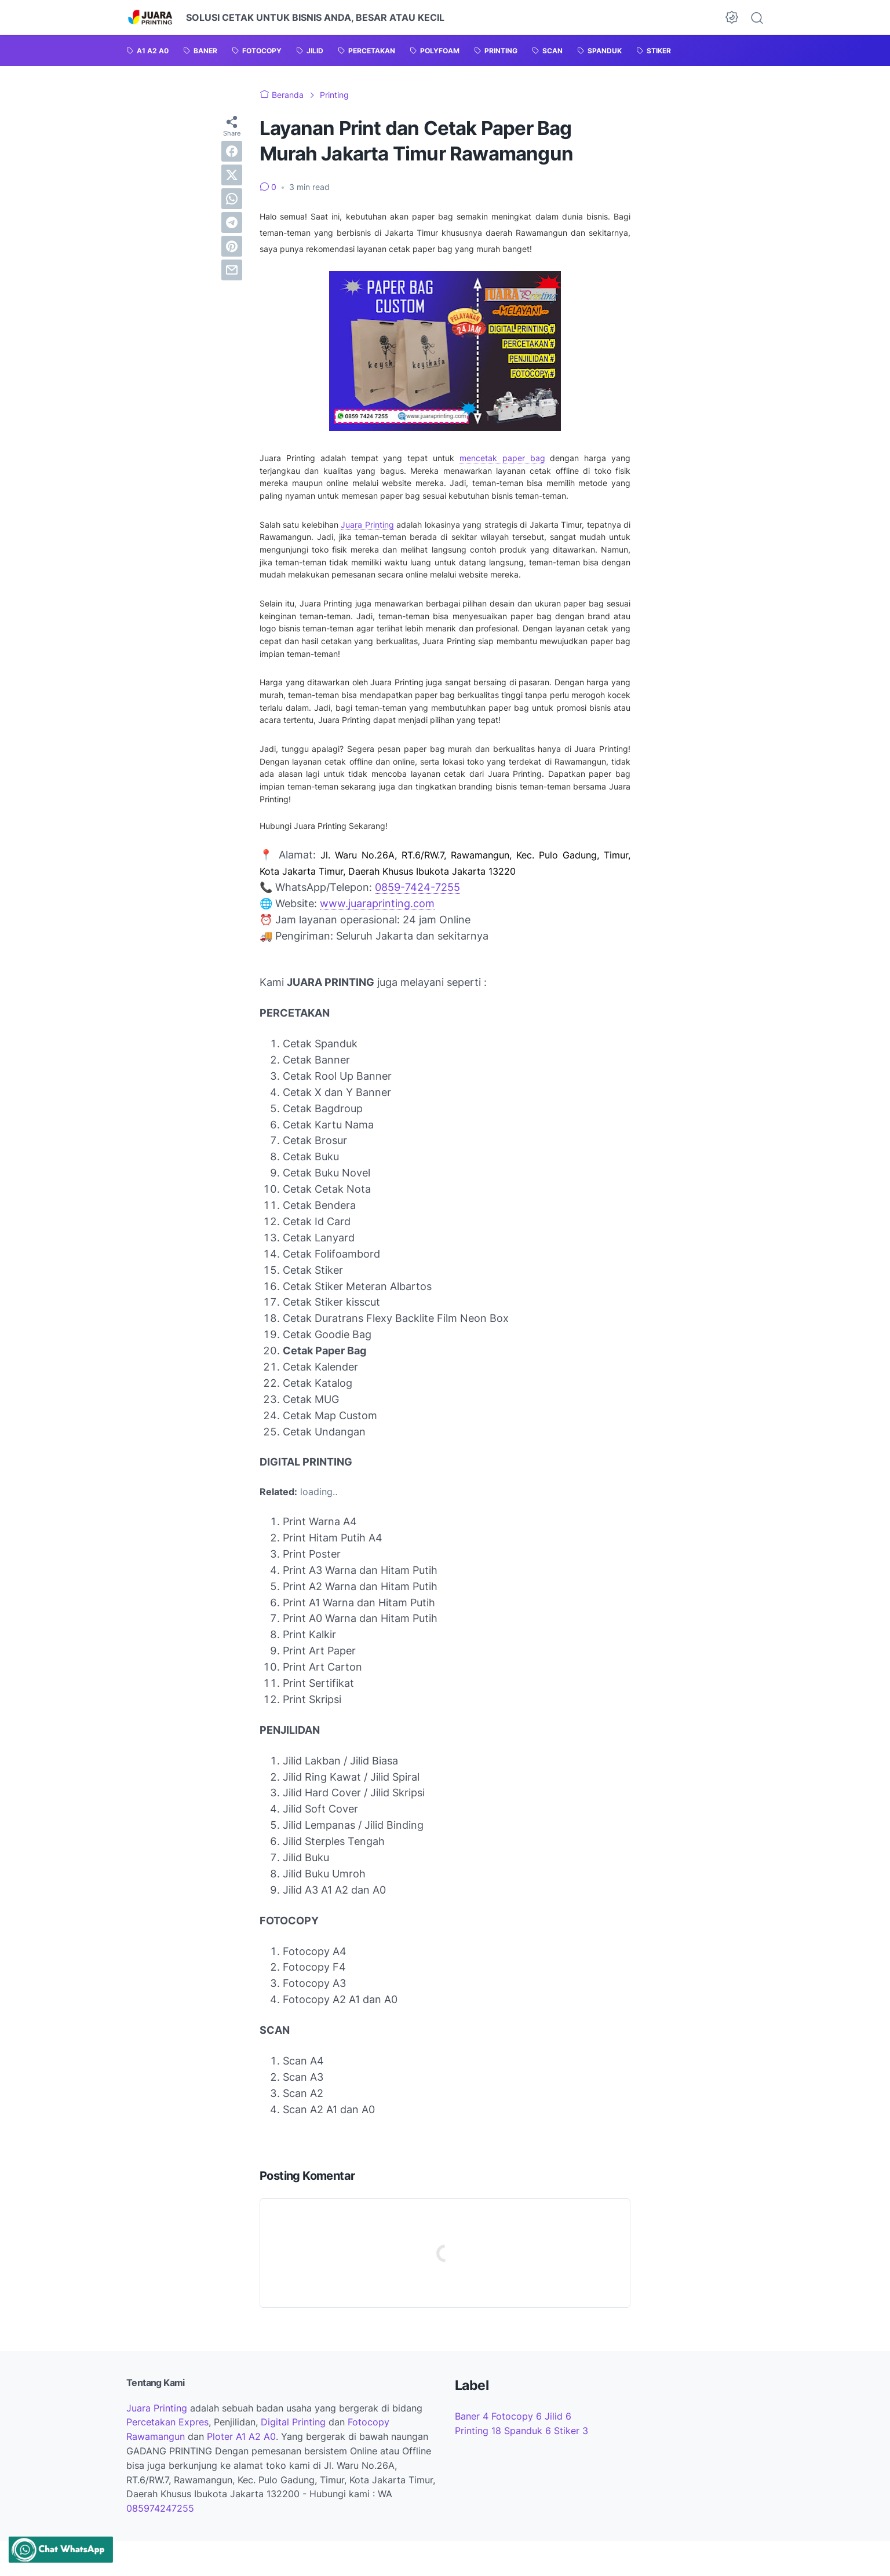  I want to click on [whatsapp], so click(231, 198).